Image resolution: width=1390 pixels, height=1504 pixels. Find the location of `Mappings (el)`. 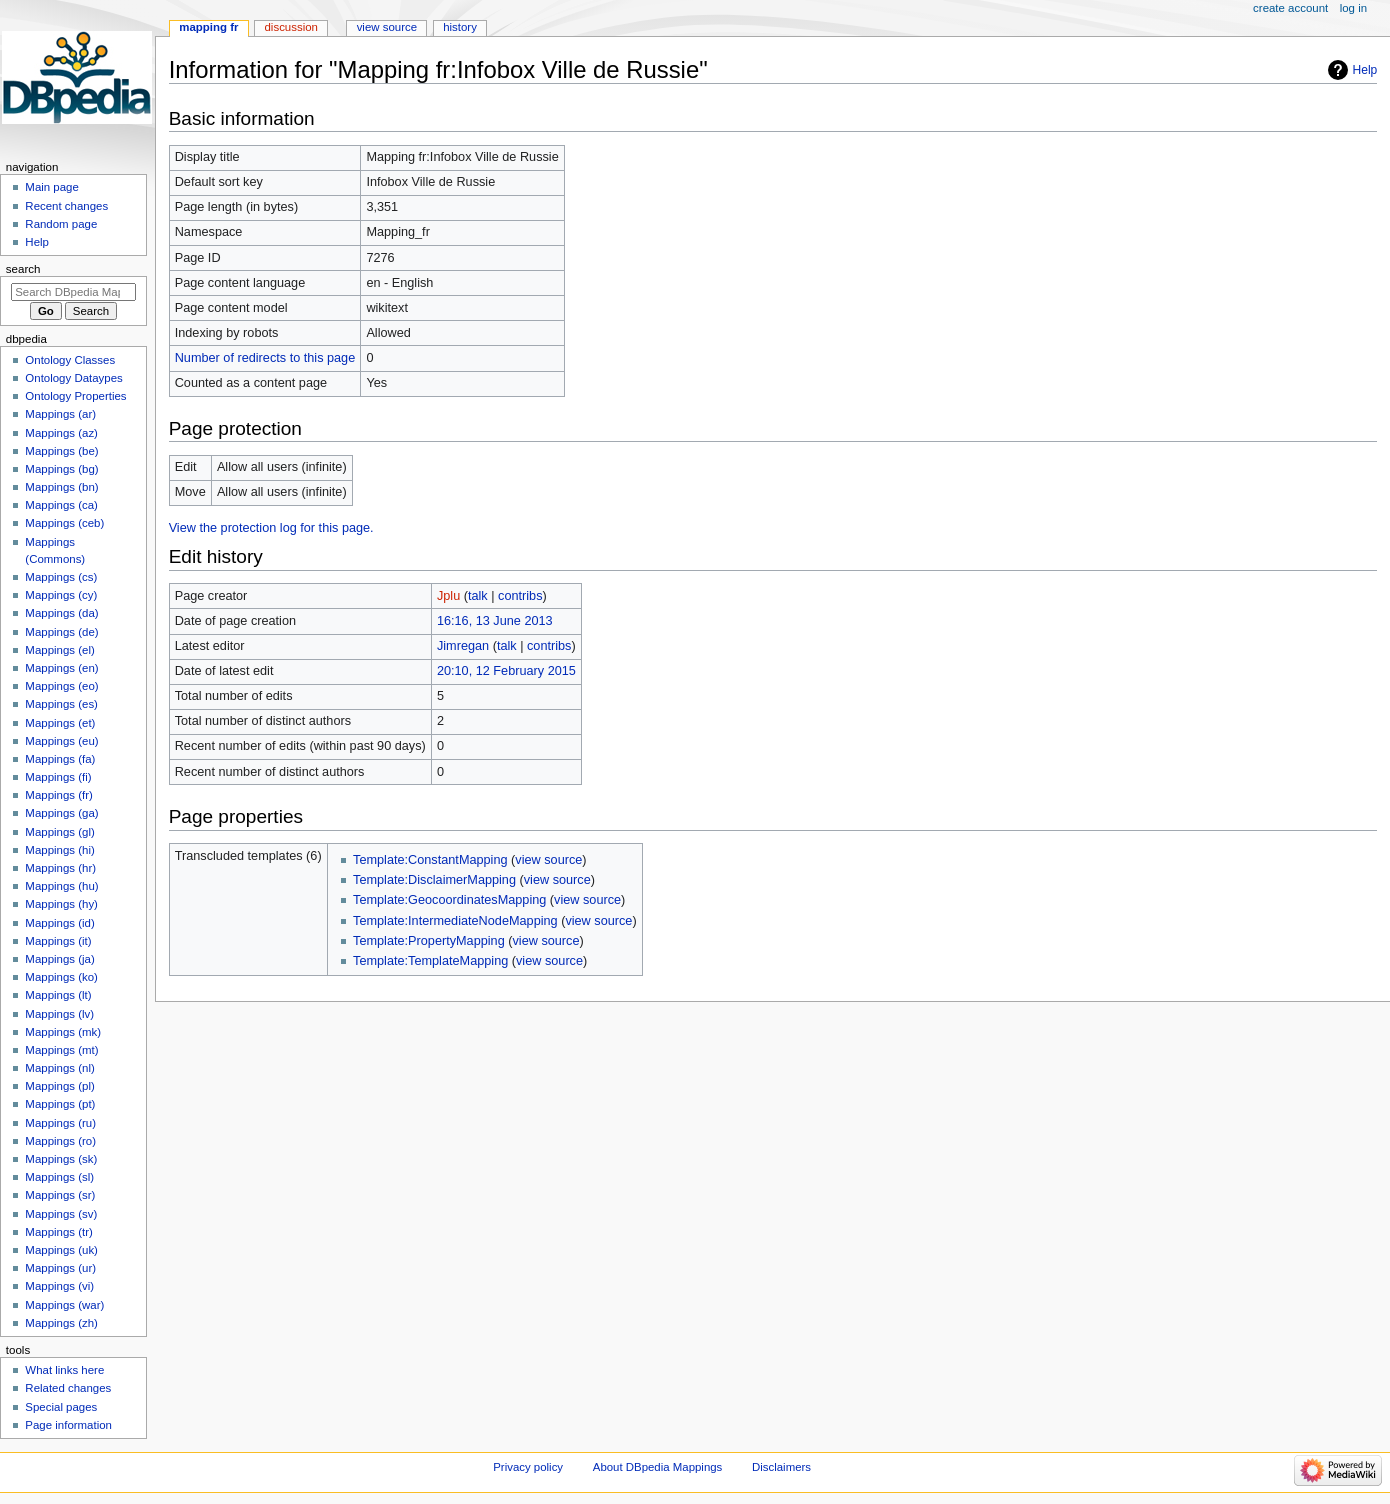

Mappings (el) is located at coordinates (59, 650).